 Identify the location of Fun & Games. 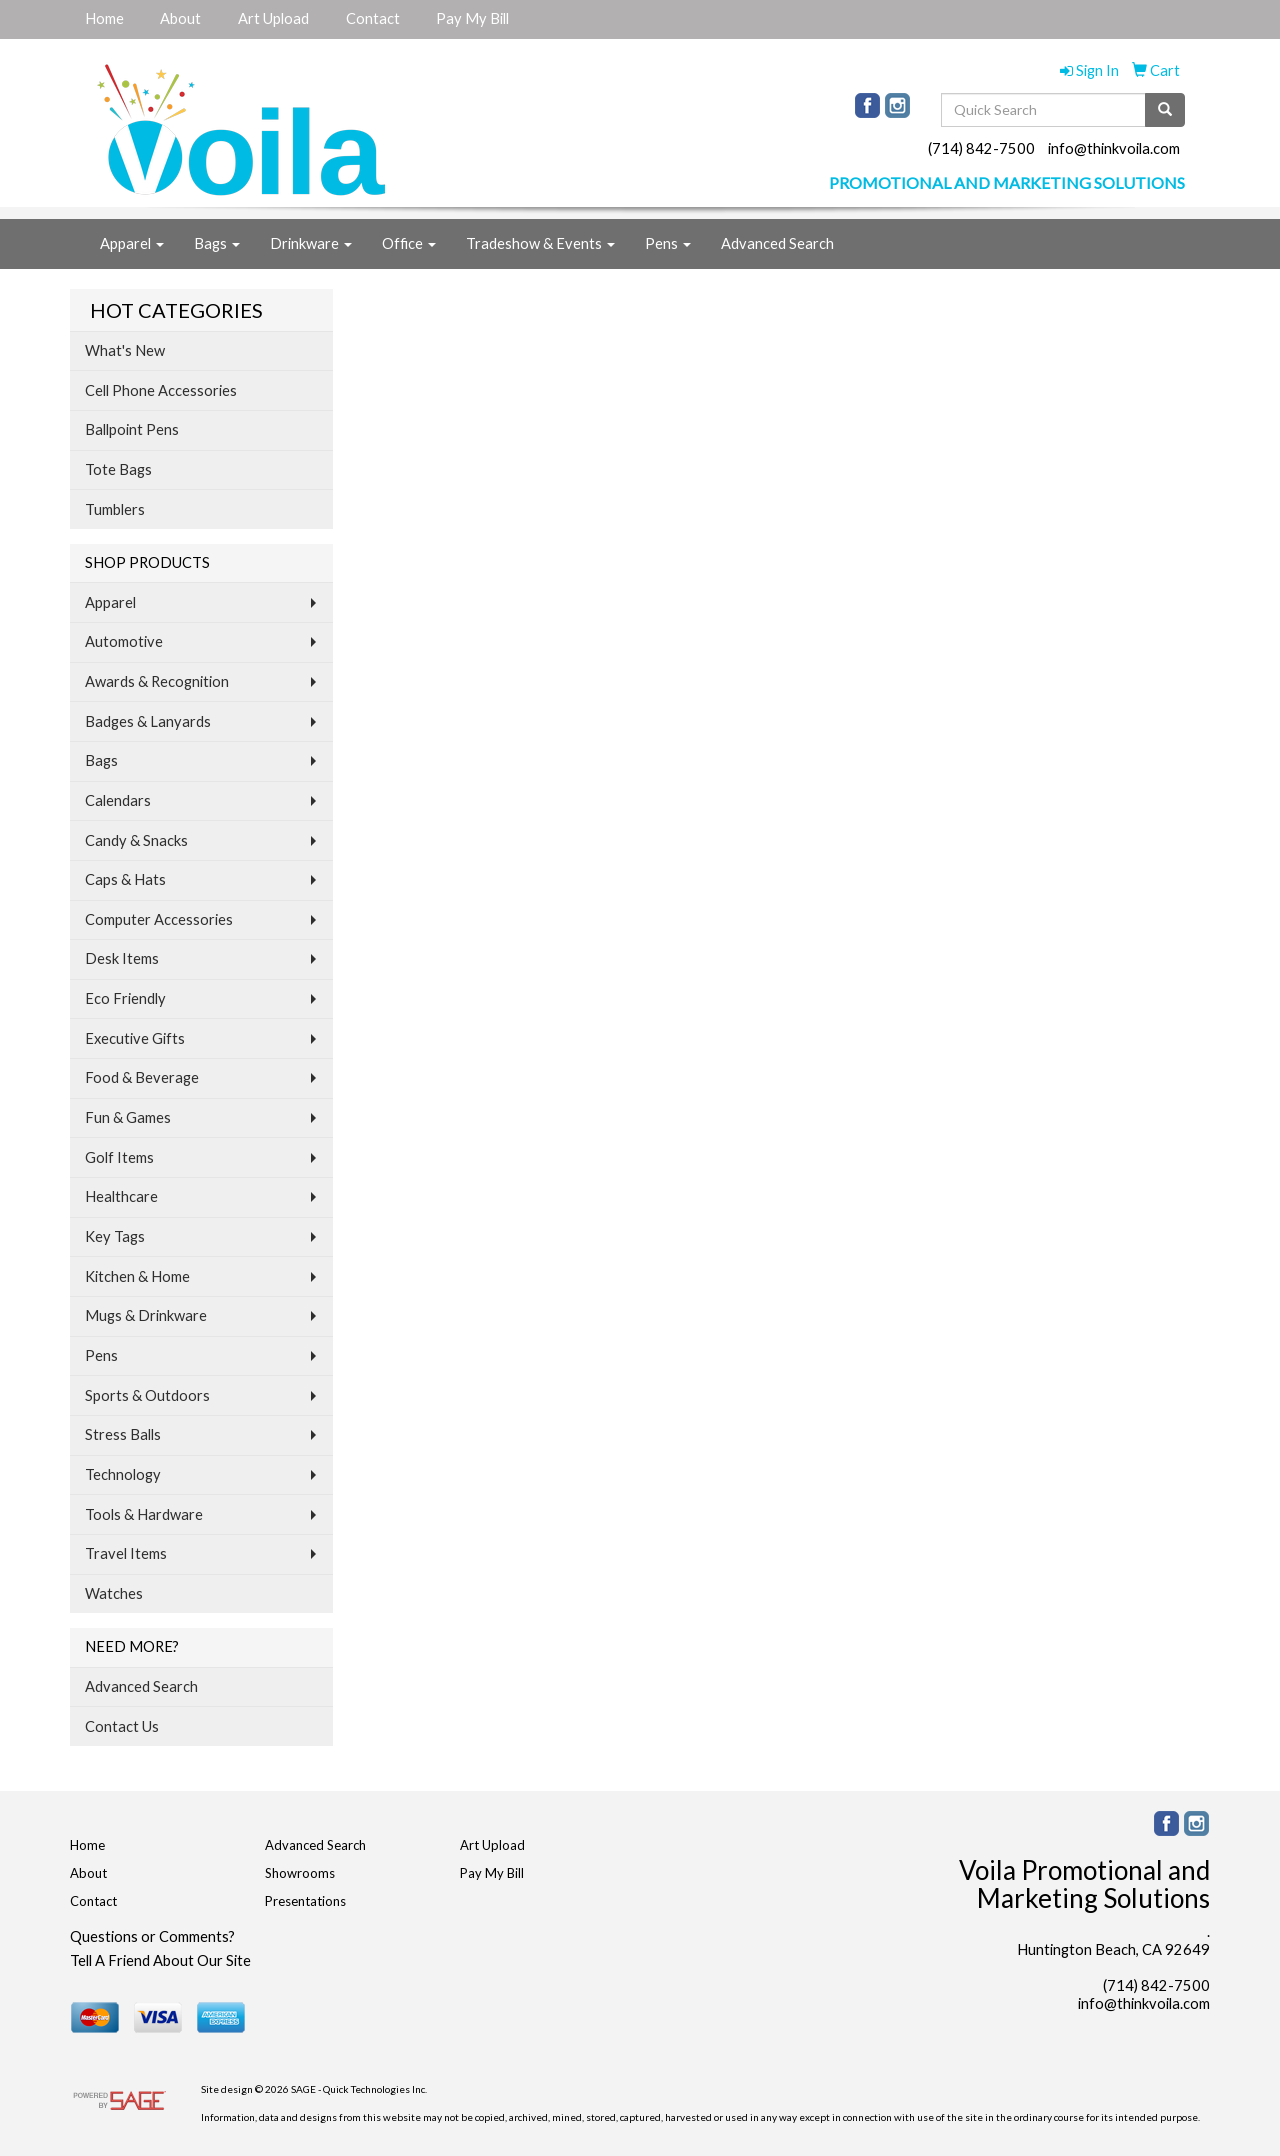
(128, 1117).